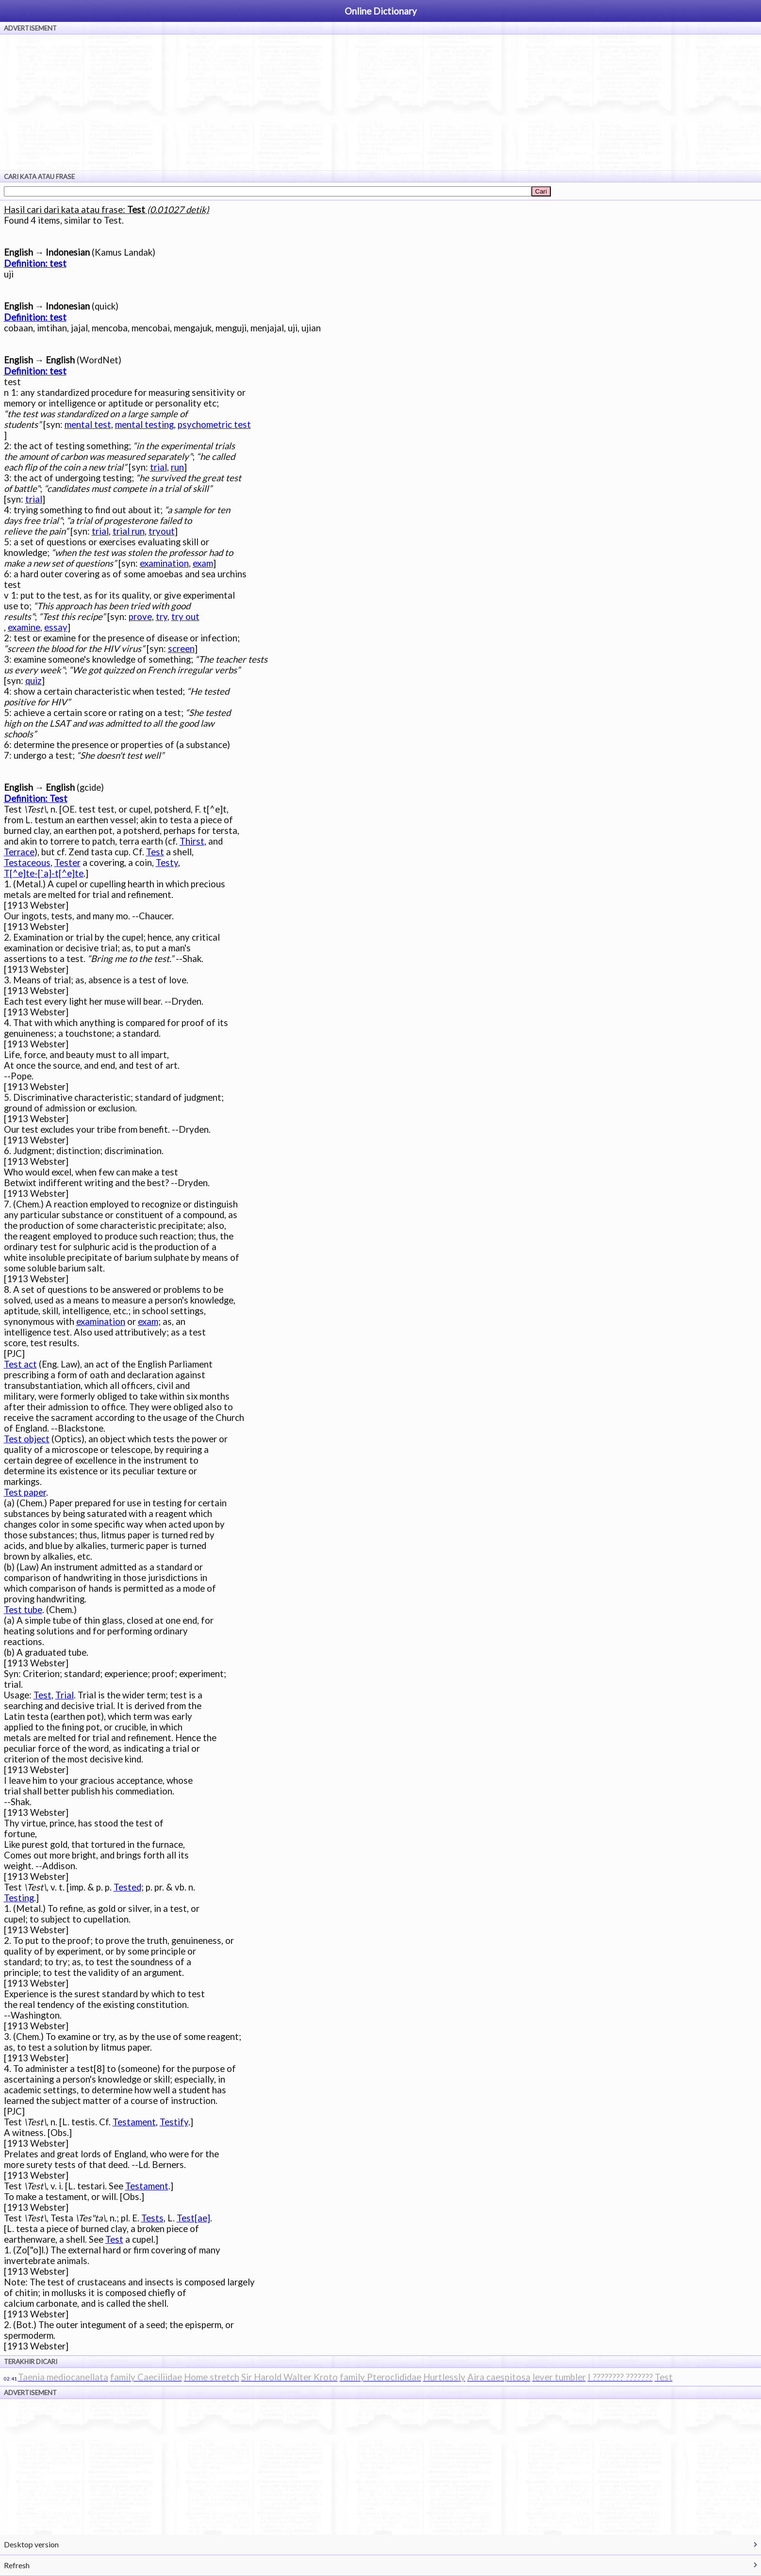 This screenshot has width=761, height=2576. What do you see at coordinates (25, 1492) in the screenshot?
I see `Test paper` at bounding box center [25, 1492].